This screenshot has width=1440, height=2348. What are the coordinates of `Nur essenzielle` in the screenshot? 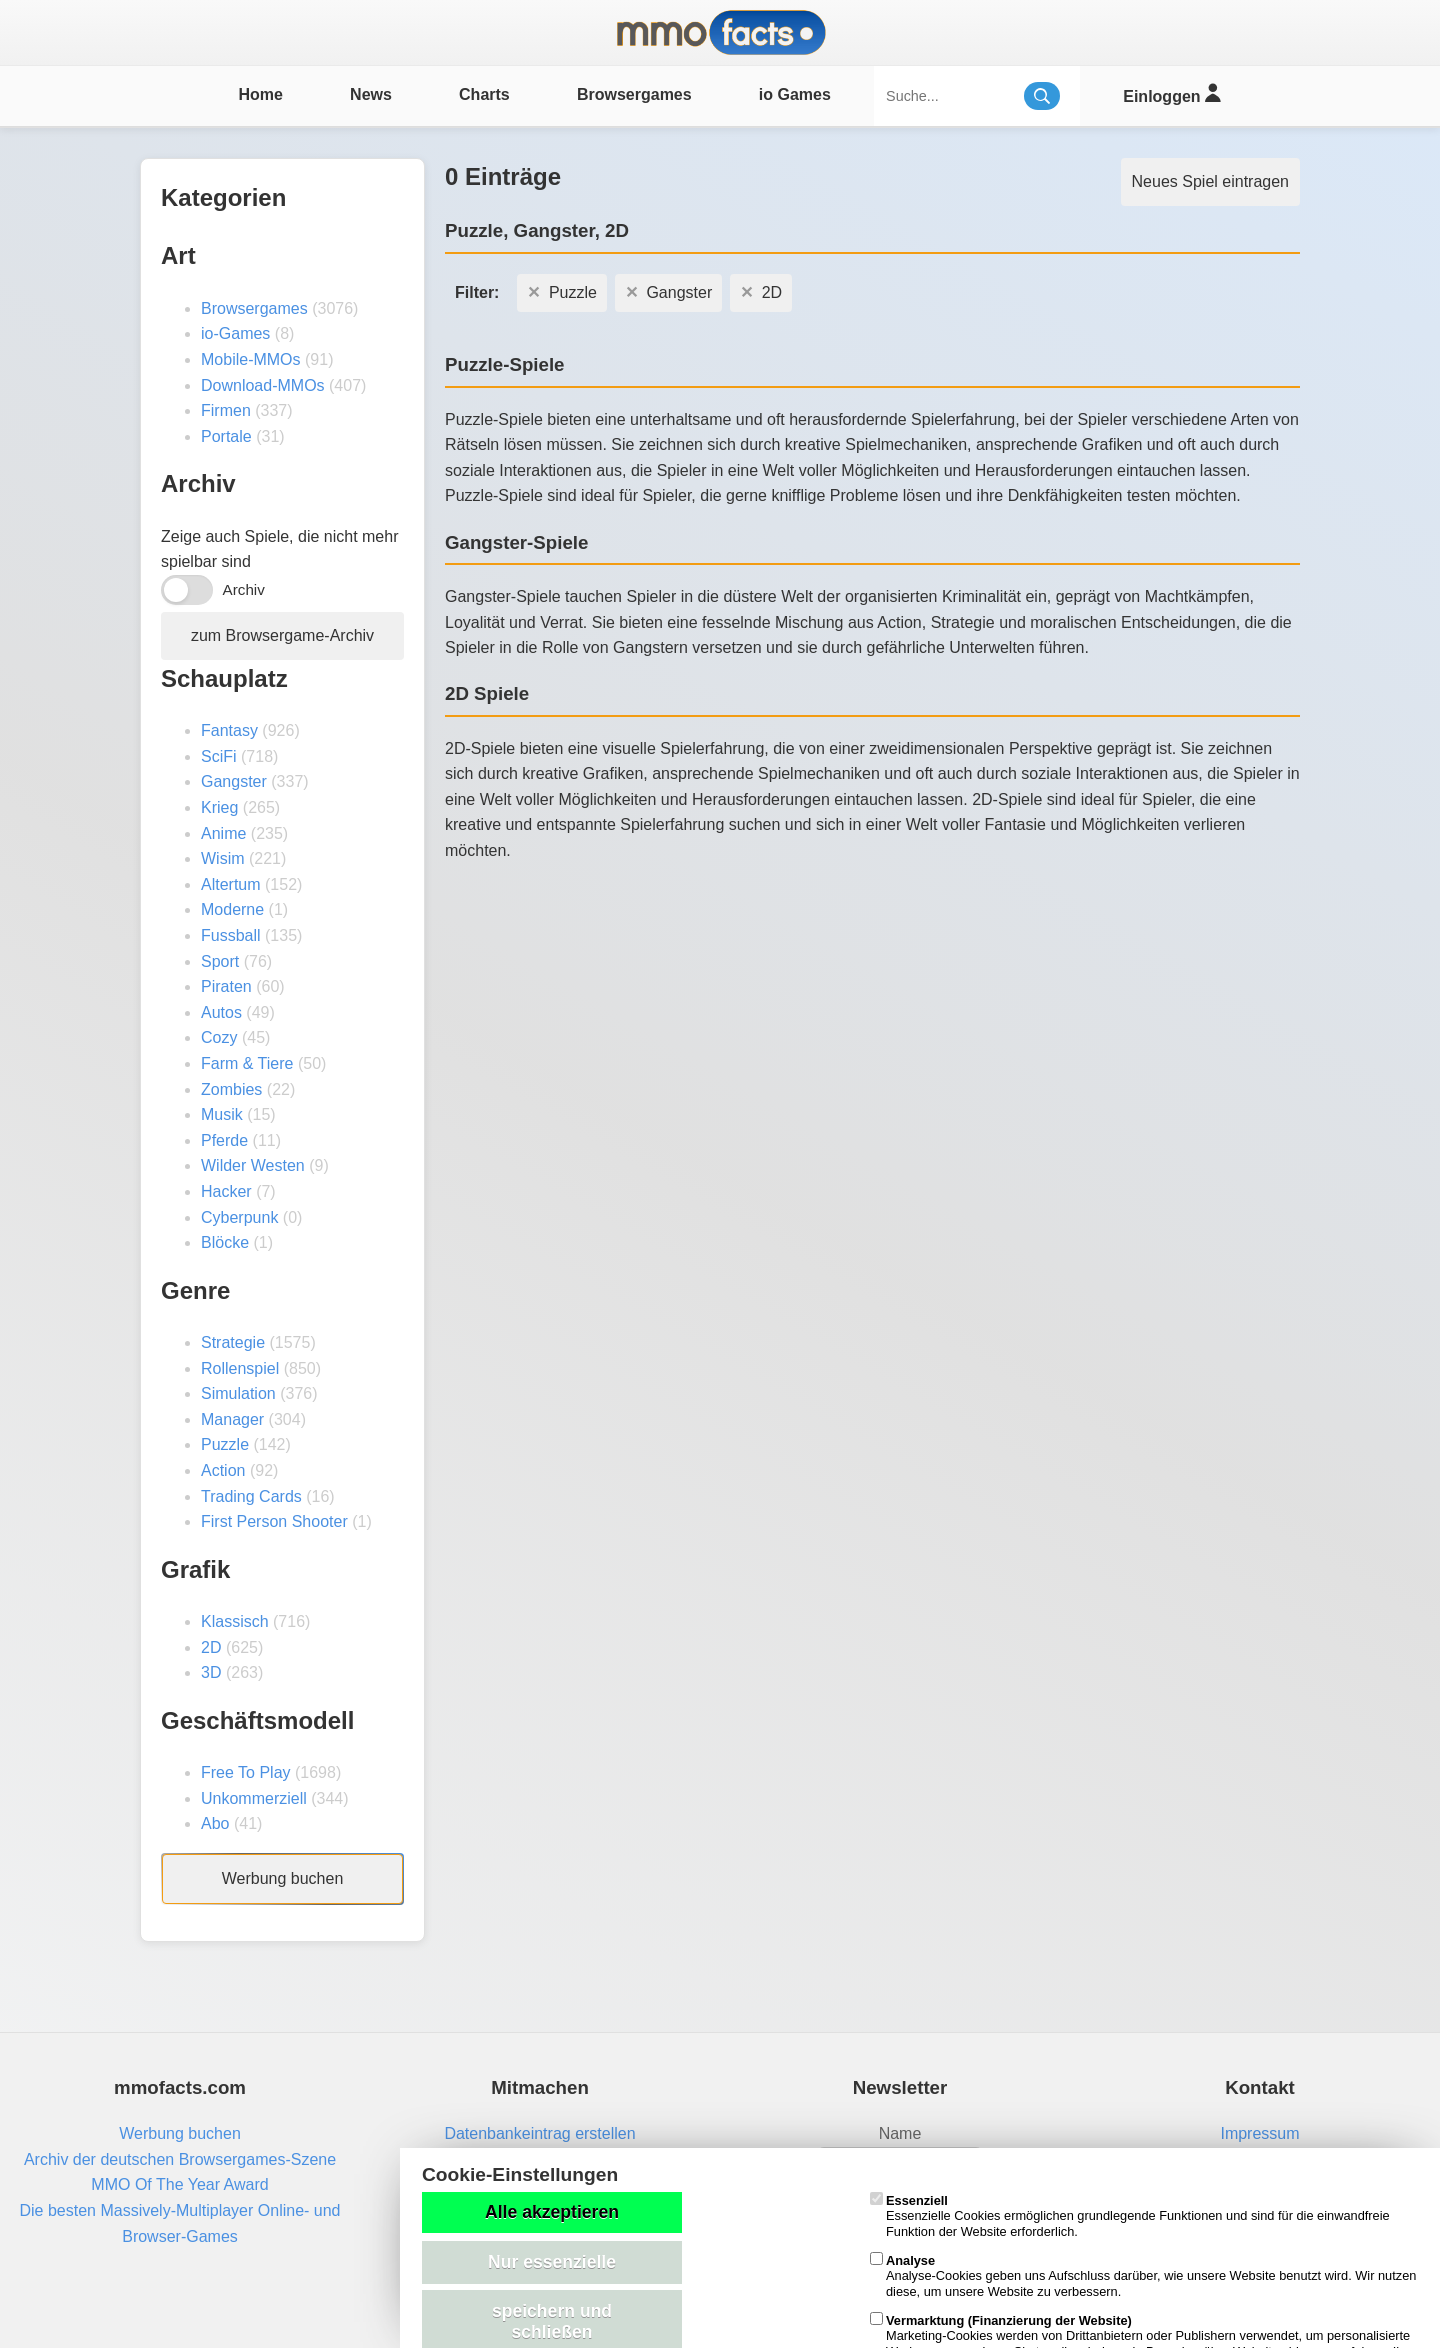 It's located at (552, 2262).